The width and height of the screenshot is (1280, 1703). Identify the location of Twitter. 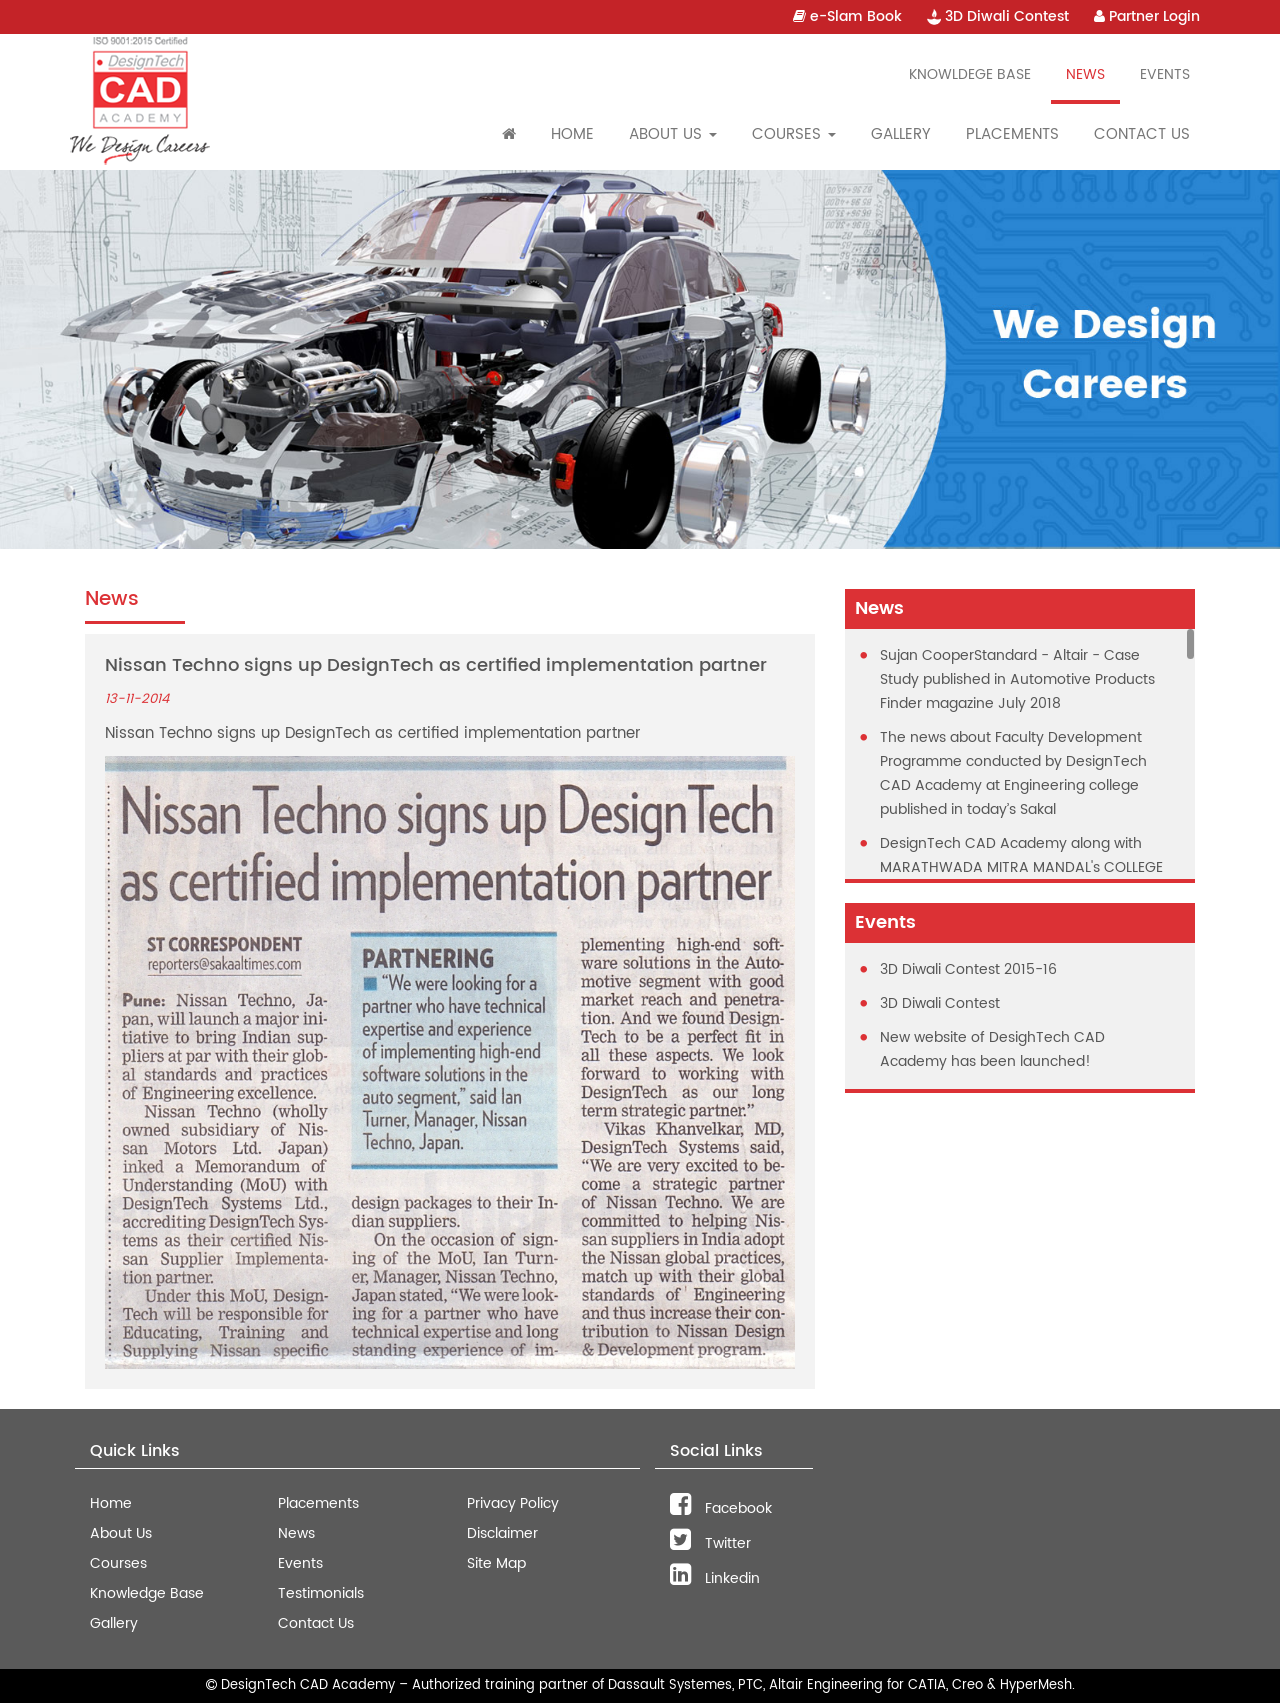
(710, 1543).